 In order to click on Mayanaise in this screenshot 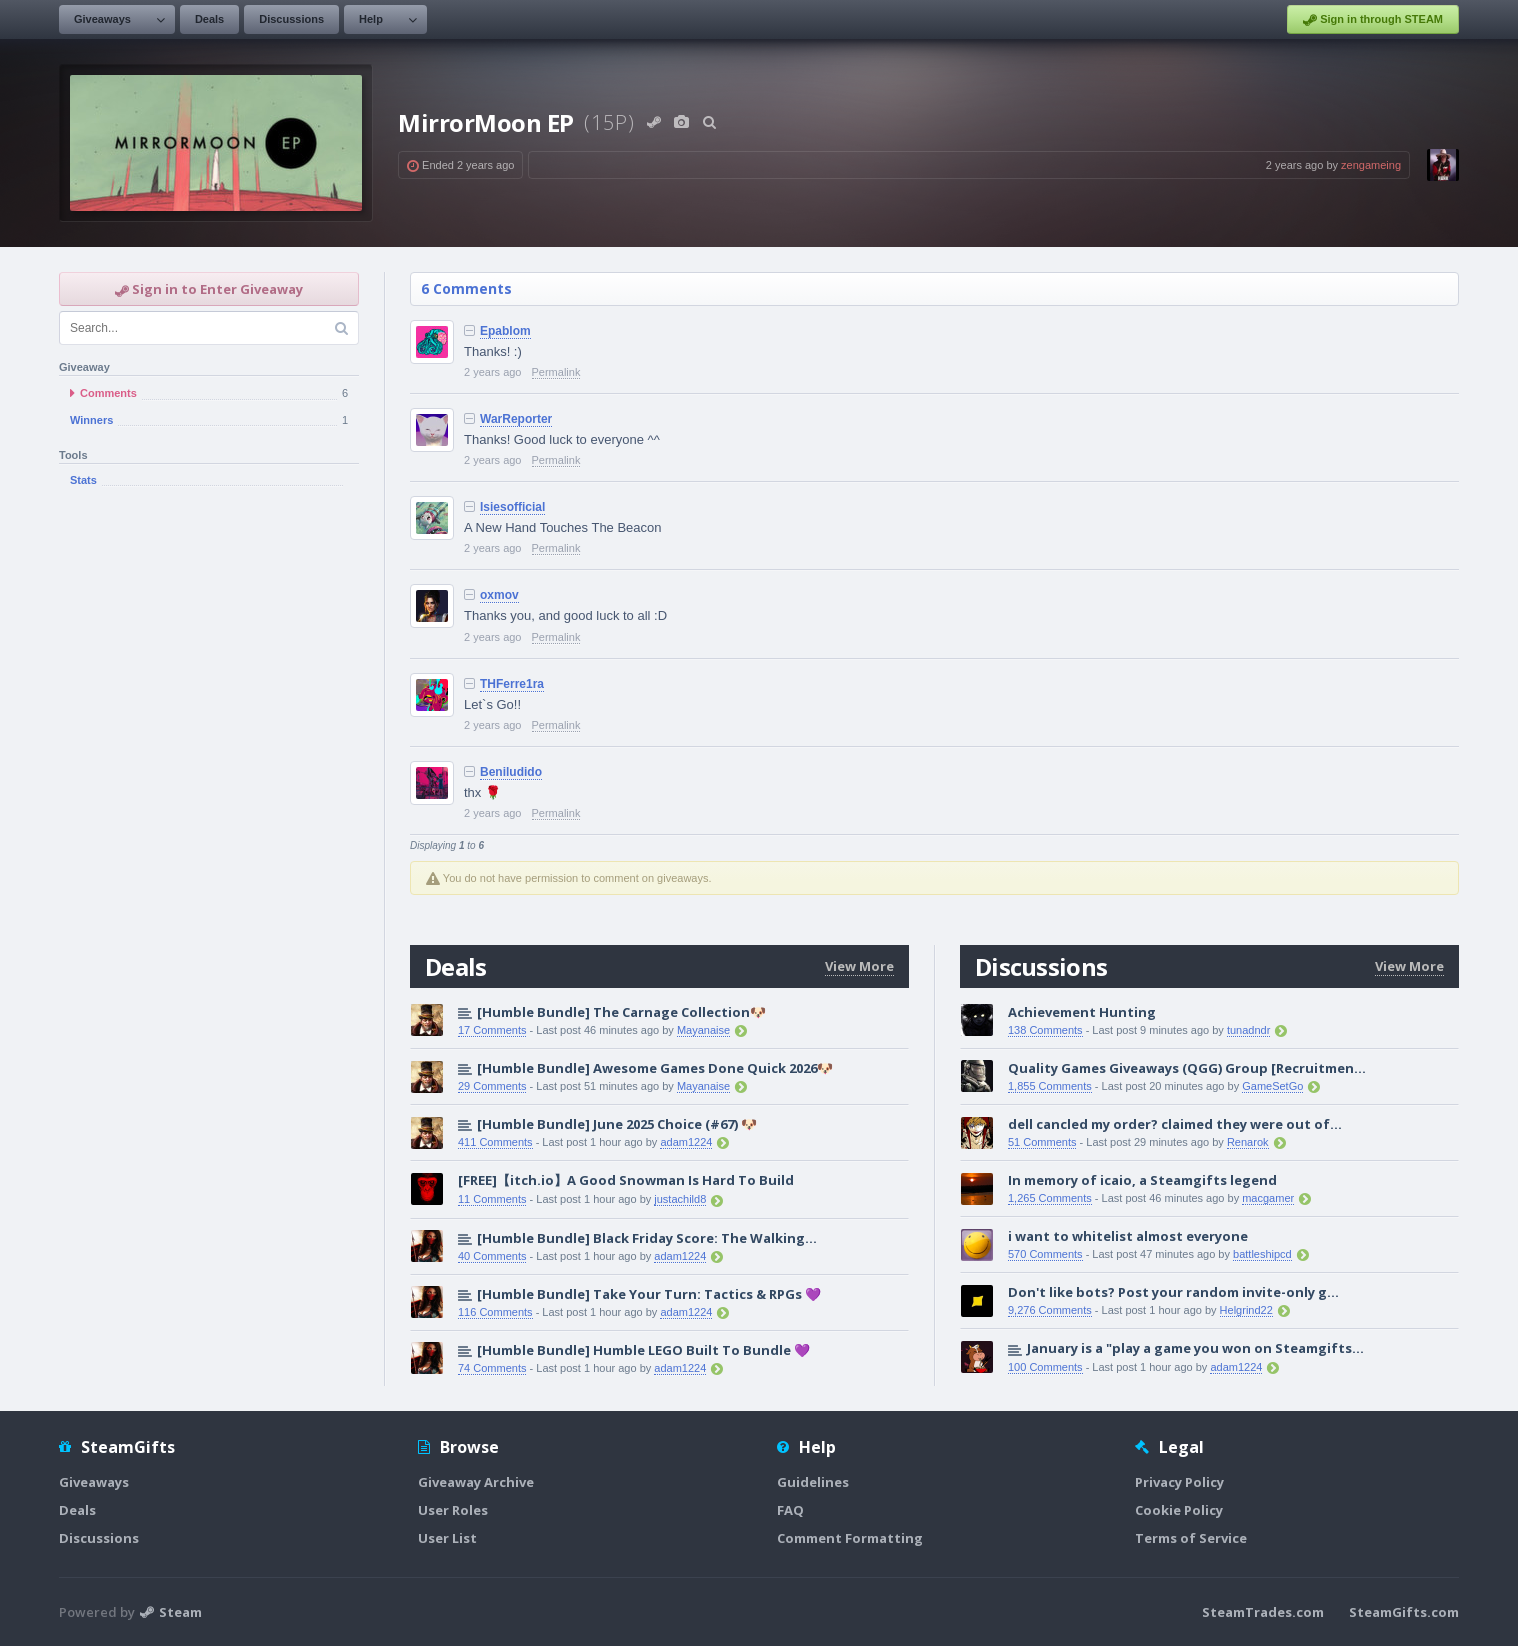, I will do `click(703, 1030)`.